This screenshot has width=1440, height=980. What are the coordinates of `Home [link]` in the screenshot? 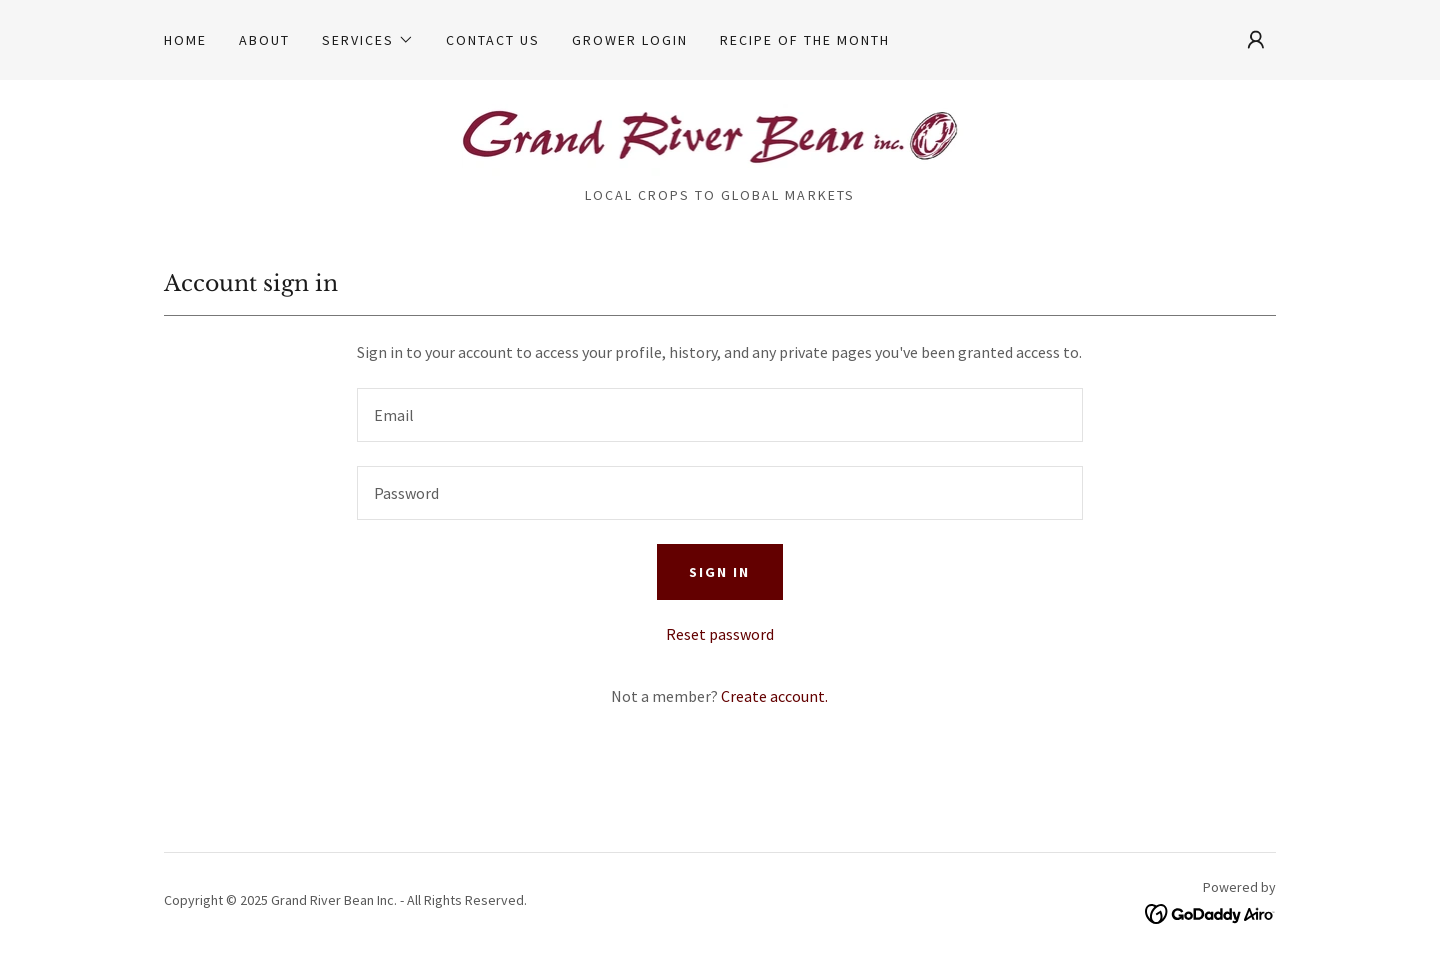 It's located at (185, 40).